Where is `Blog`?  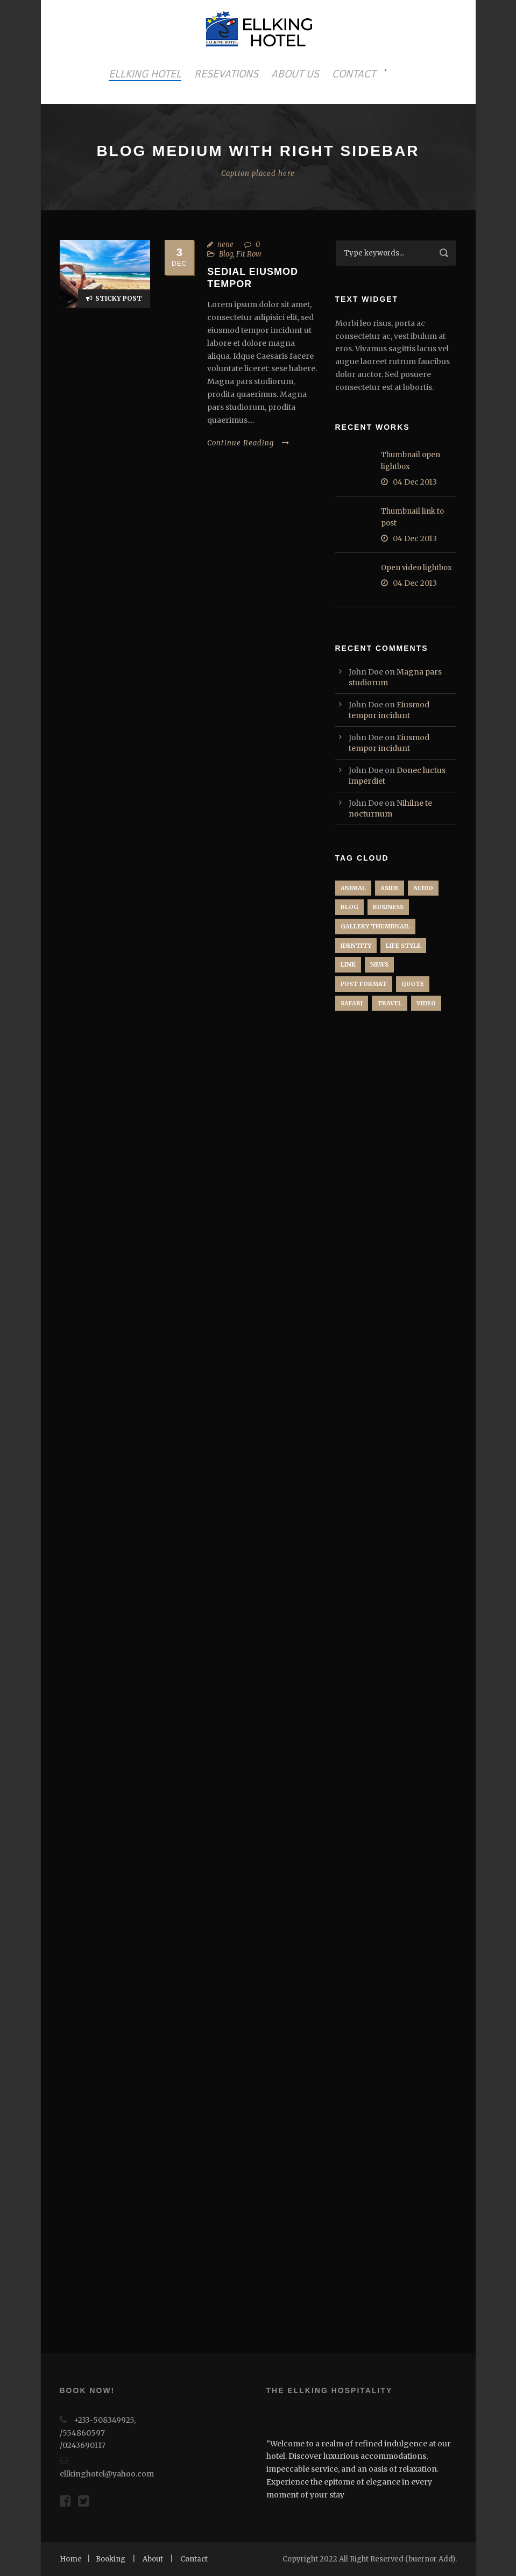 Blog is located at coordinates (226, 254).